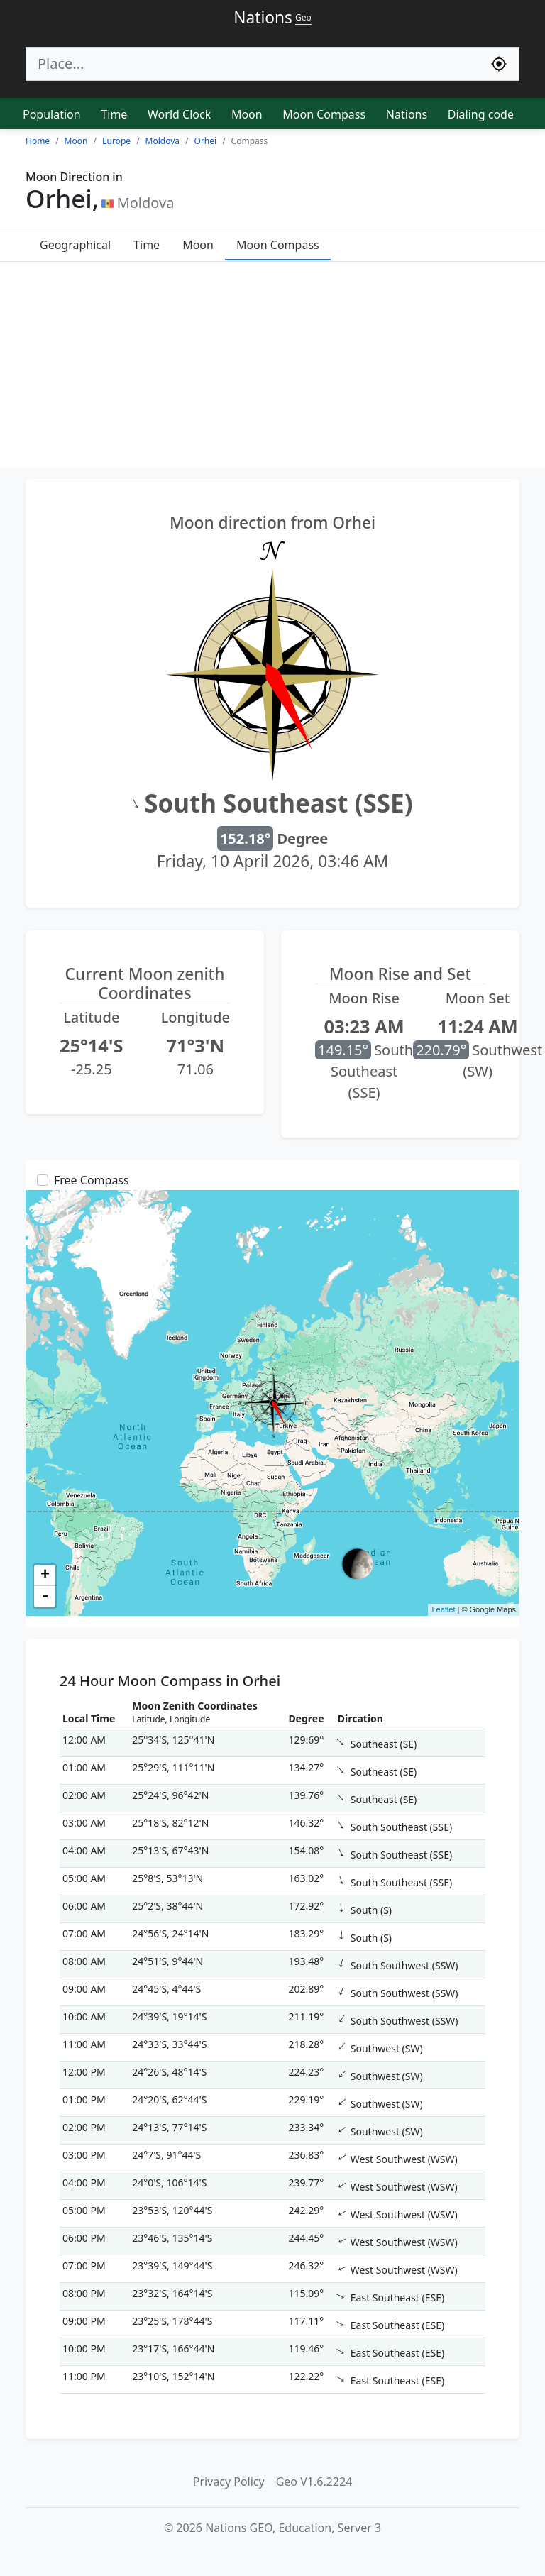  I want to click on Privacy Policy, so click(229, 2481).